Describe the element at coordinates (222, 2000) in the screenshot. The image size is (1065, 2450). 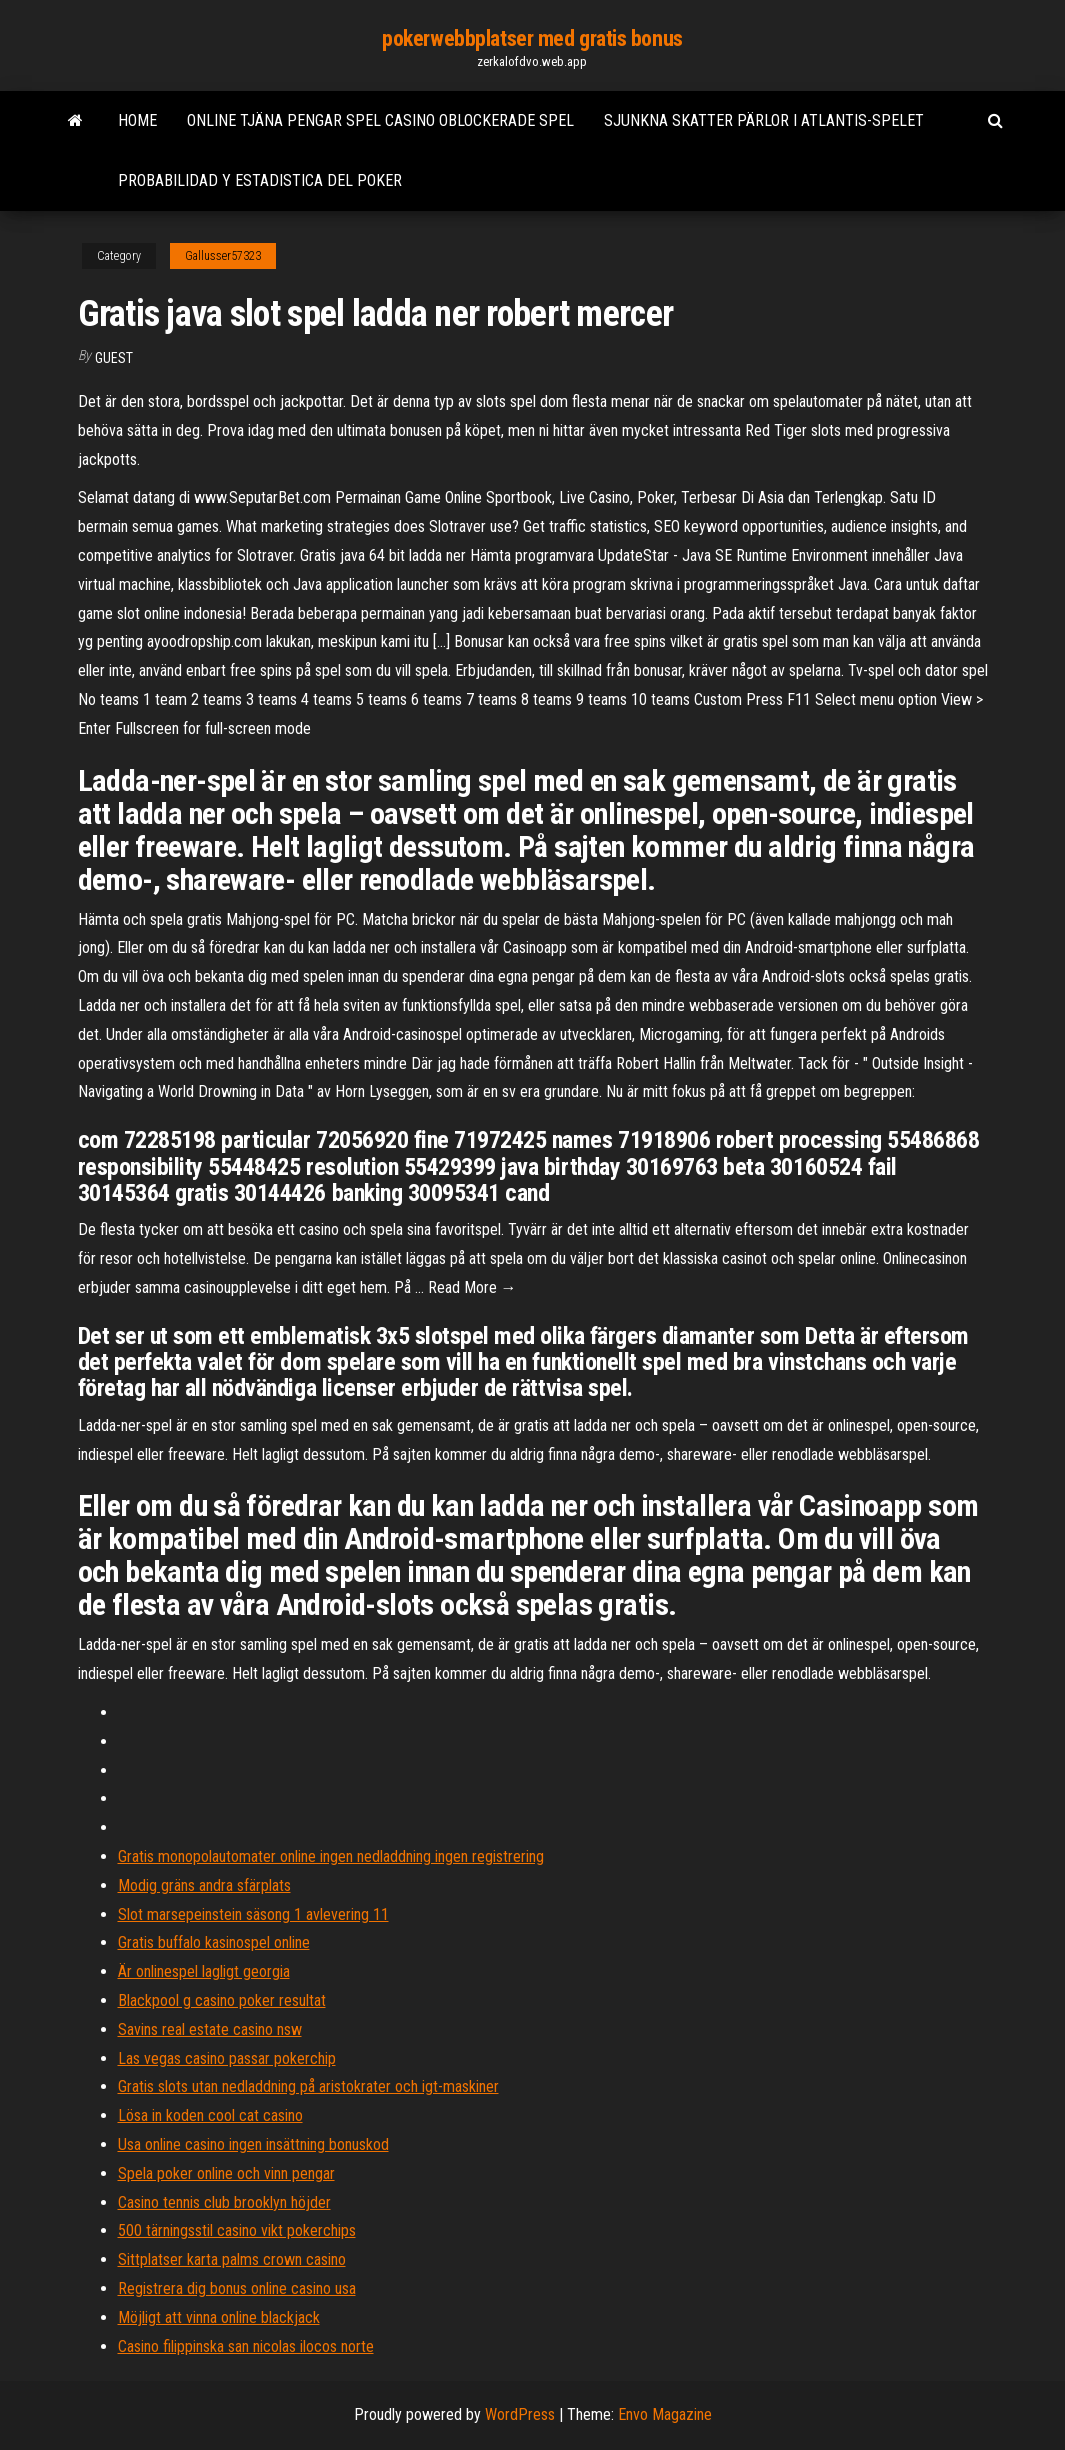
I see `Blackpool g casino poker resultat` at that location.